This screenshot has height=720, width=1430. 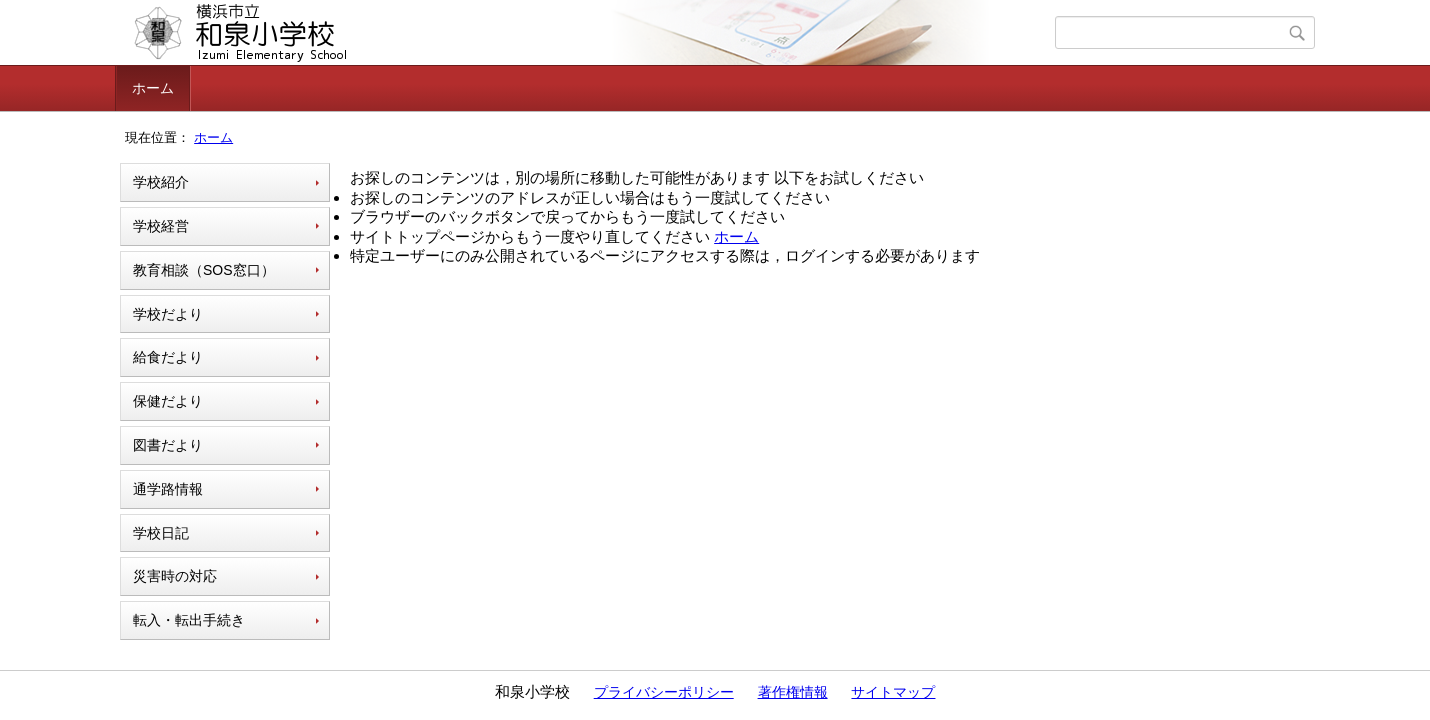 I want to click on 教育相談（SOS窓口）, so click(x=204, y=270).